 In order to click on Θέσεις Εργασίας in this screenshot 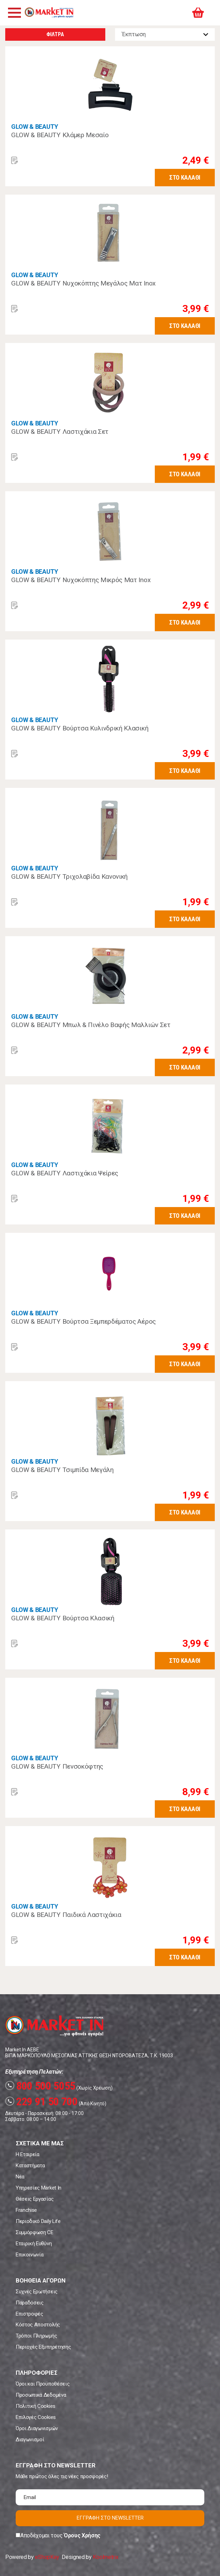, I will do `click(34, 2199)`.